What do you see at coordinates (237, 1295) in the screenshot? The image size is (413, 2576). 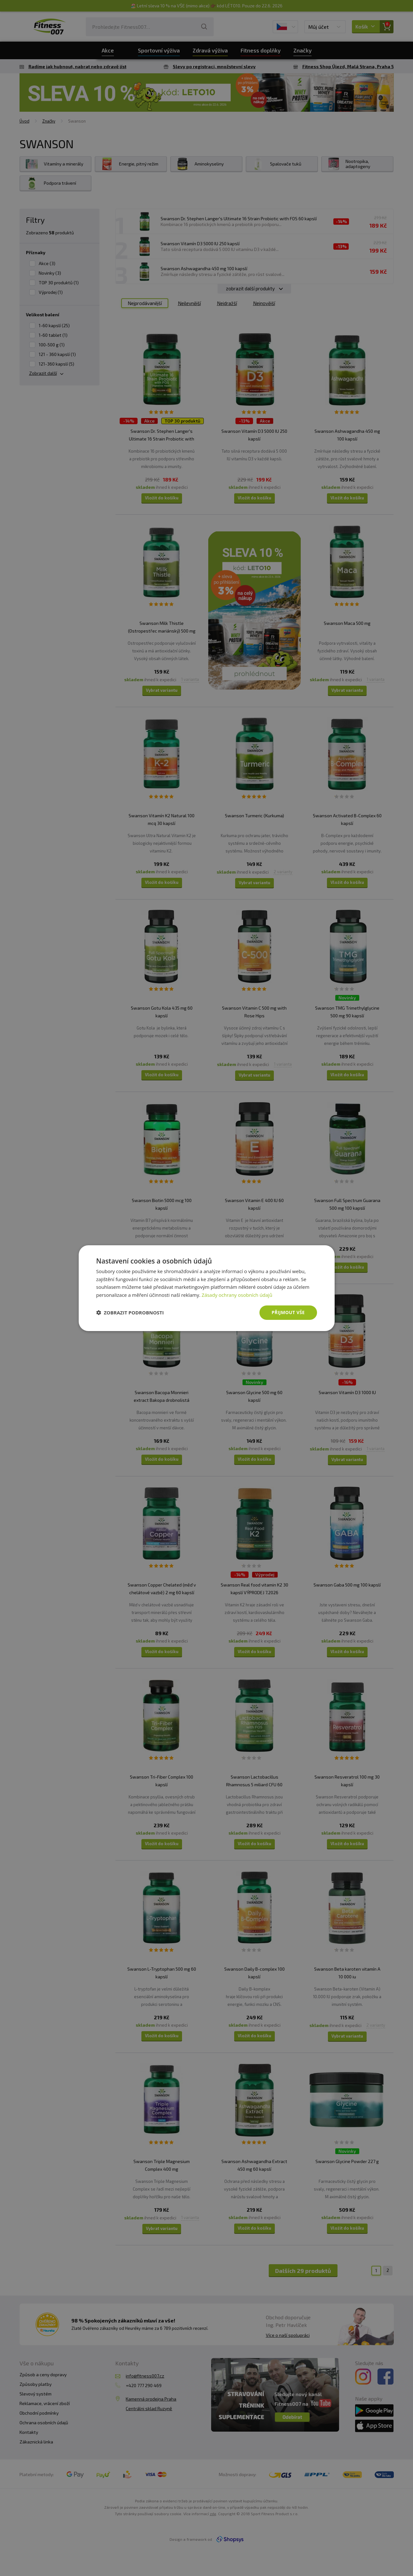 I see `Zásady ochrany osobních údajů [Zásady ochrany osobních údajů, opens a new window]` at bounding box center [237, 1295].